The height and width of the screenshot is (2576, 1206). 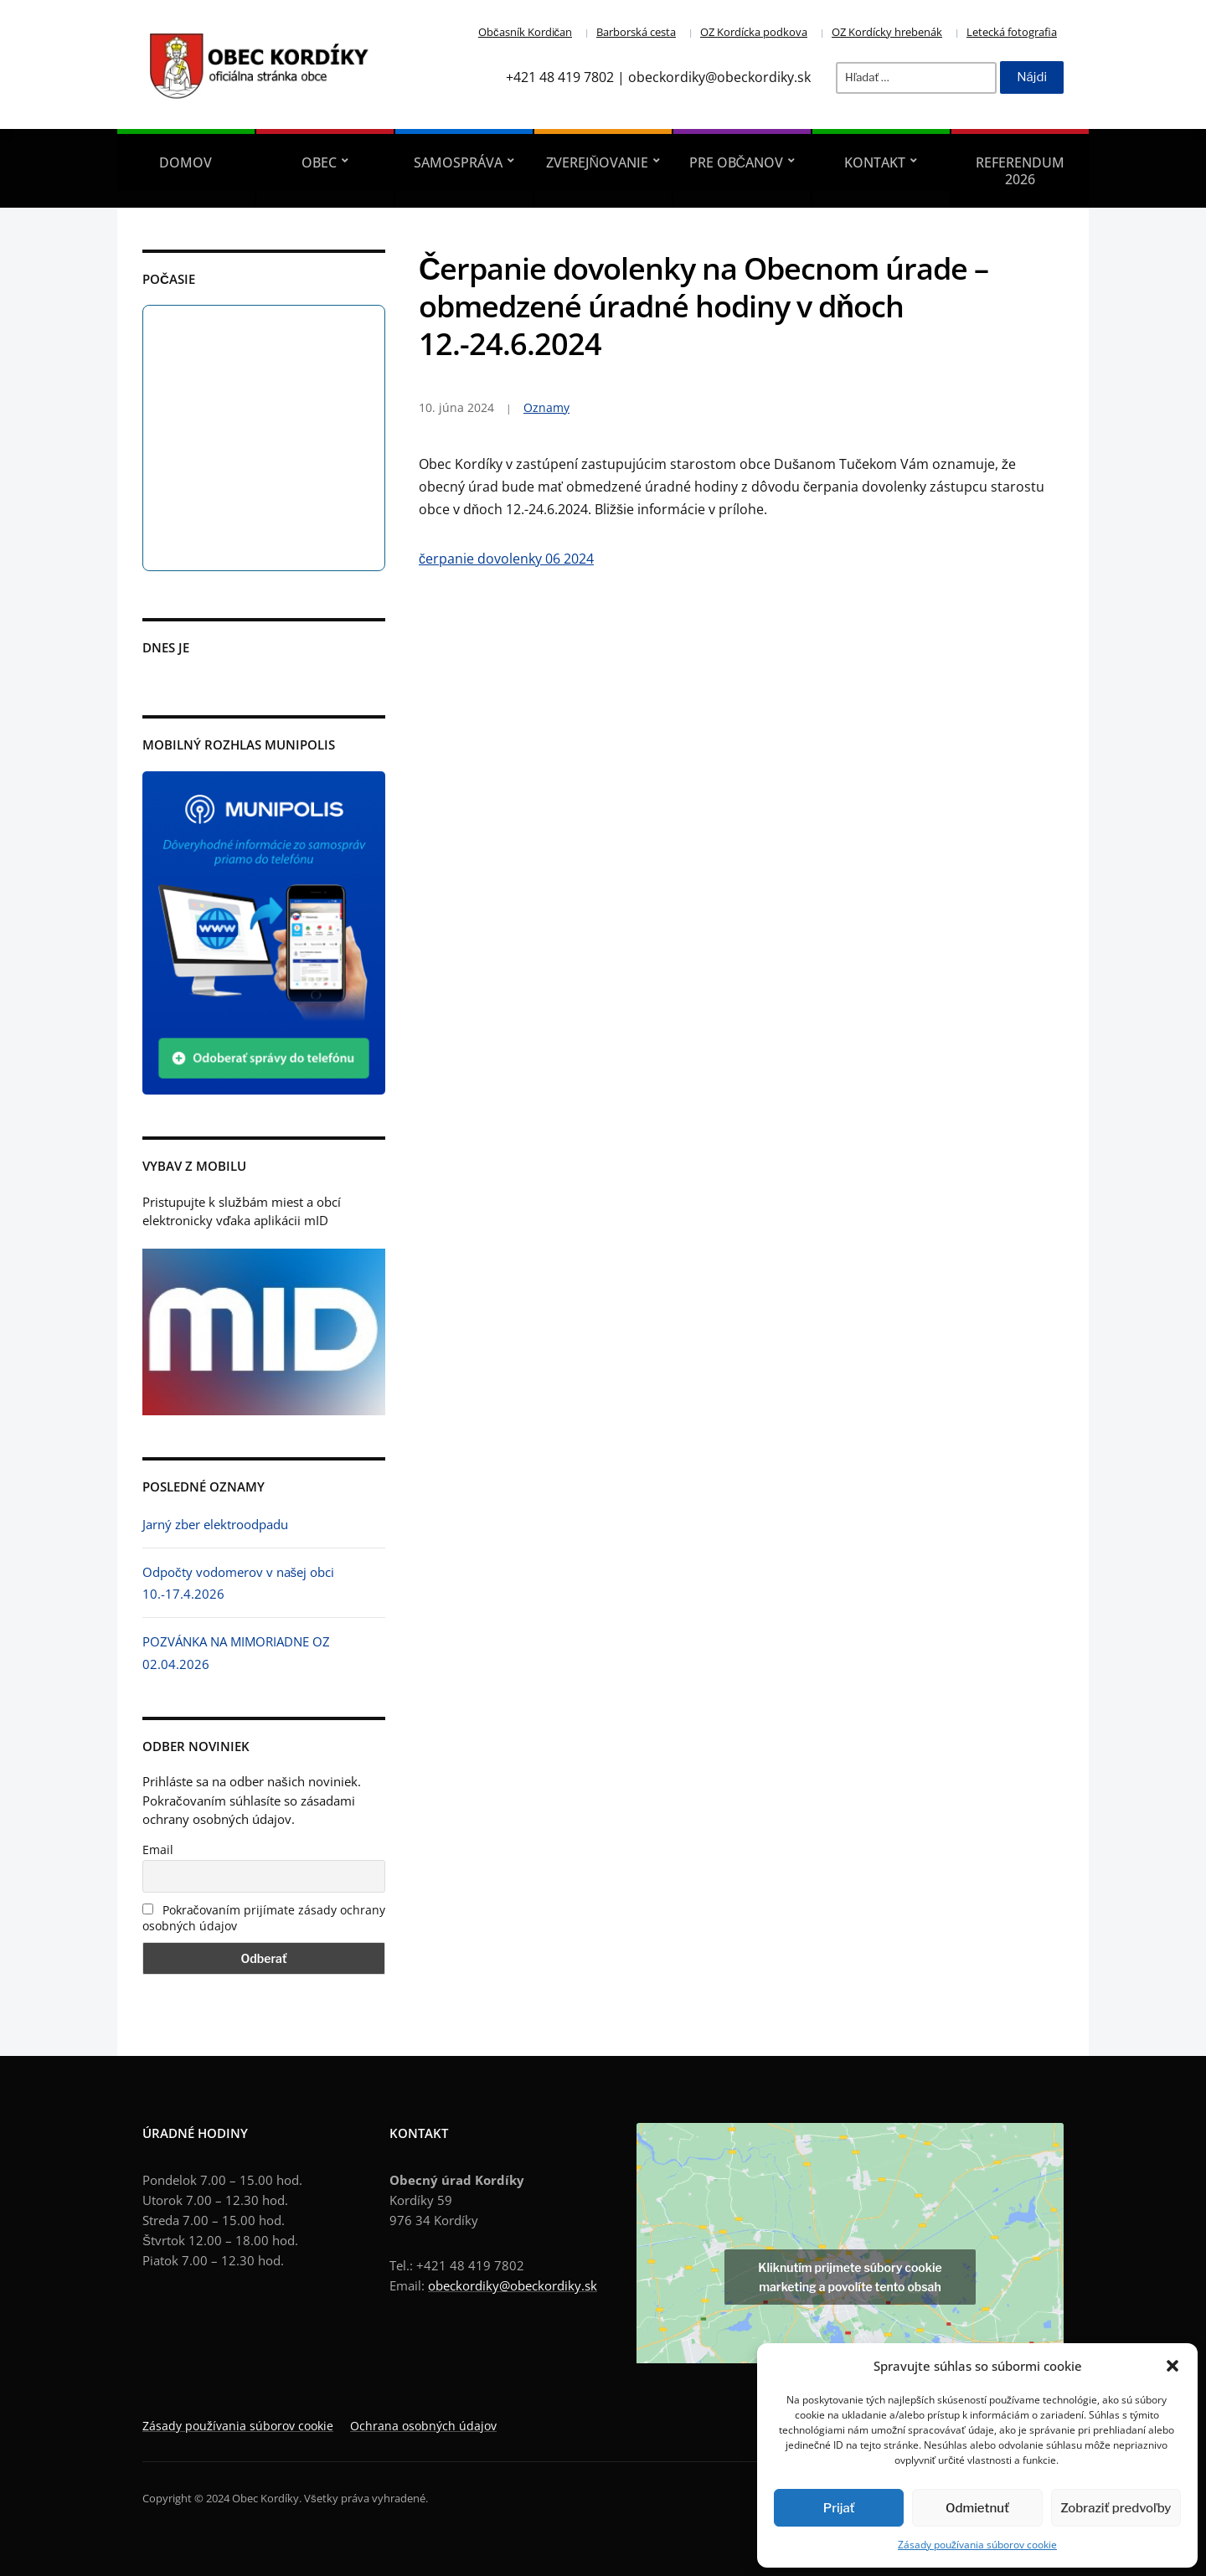 I want to click on REFERENDUM 2026, so click(x=1020, y=170).